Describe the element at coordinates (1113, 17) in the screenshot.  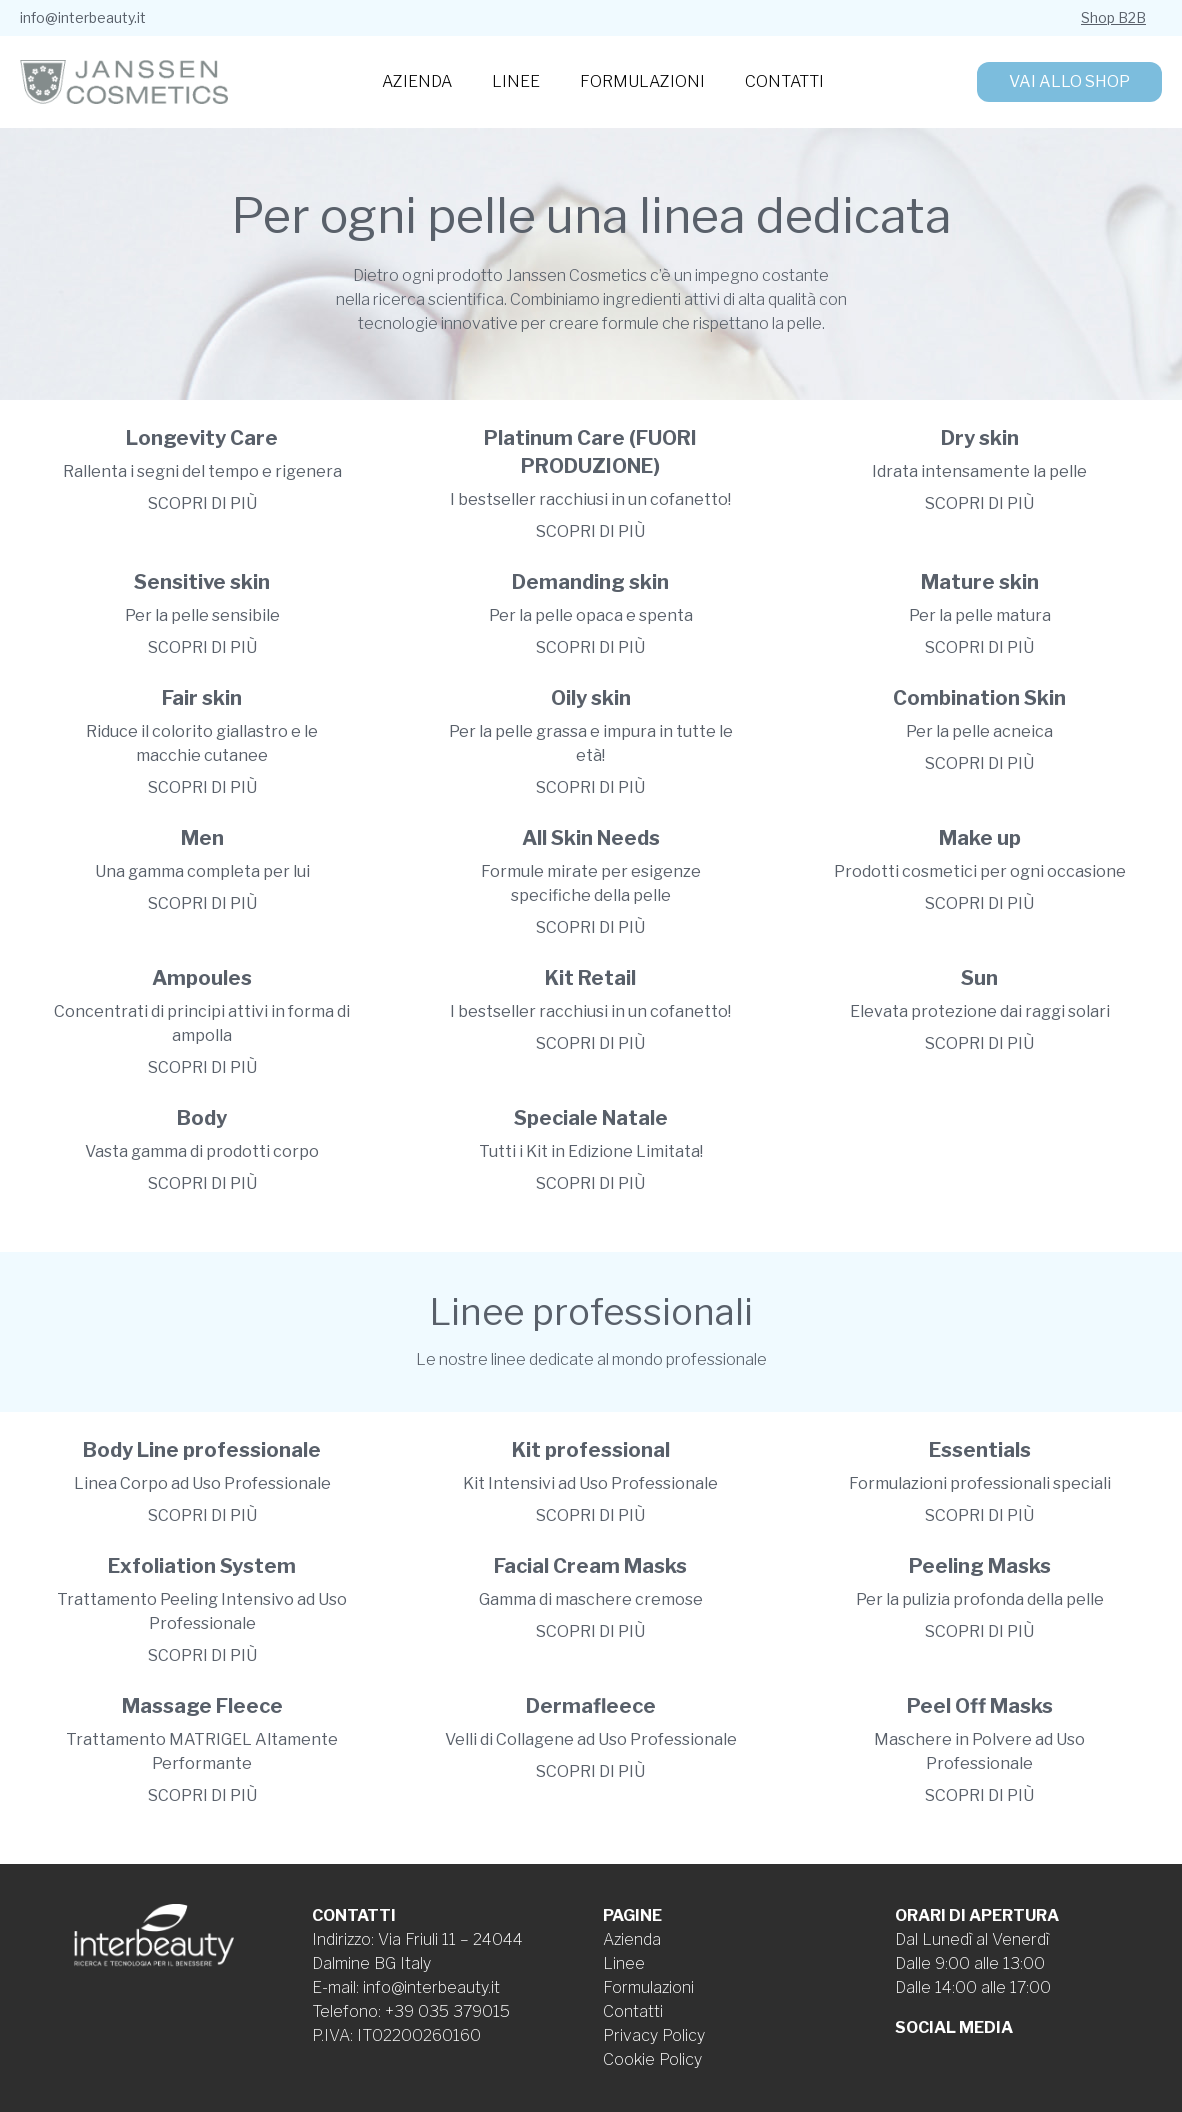
I see `Shop B2B` at that location.